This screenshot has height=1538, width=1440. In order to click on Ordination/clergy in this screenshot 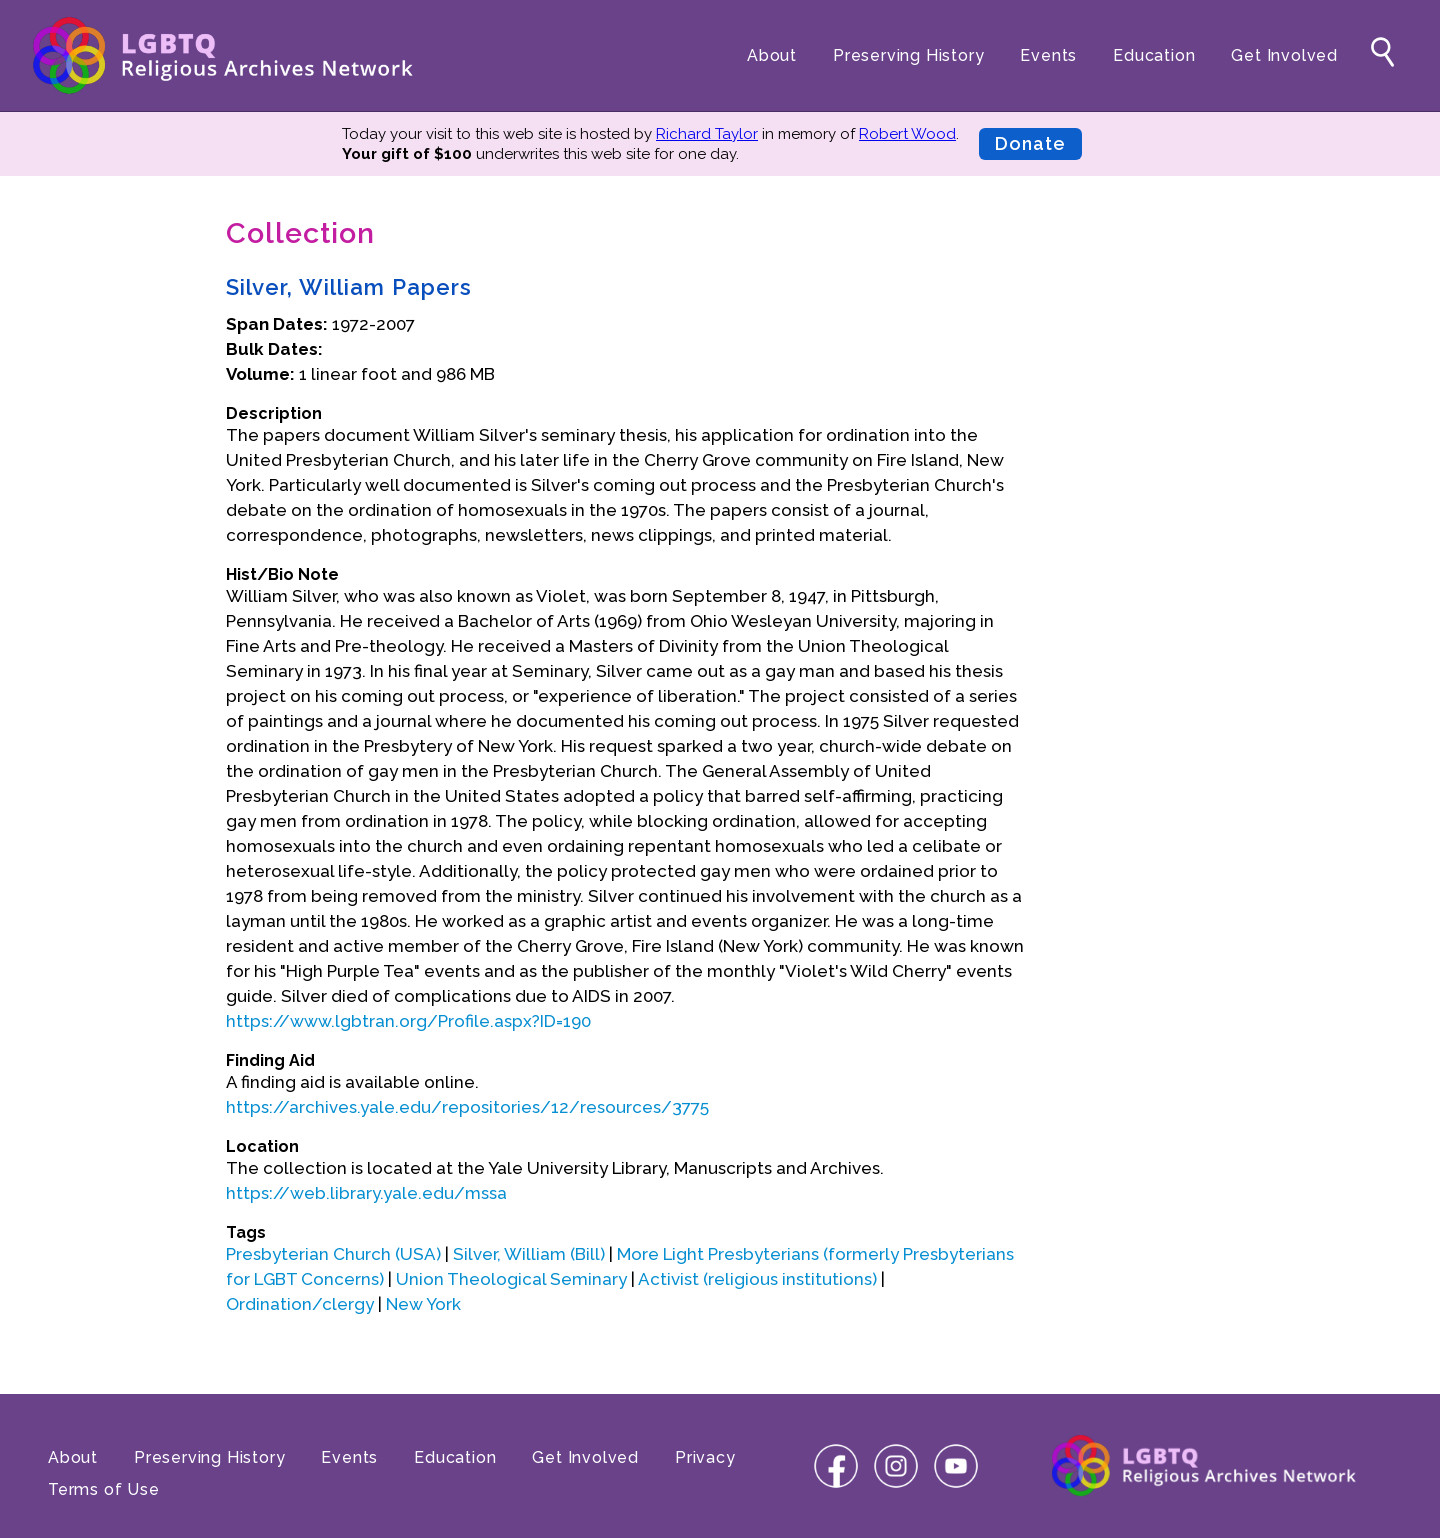, I will do `click(300, 1304)`.